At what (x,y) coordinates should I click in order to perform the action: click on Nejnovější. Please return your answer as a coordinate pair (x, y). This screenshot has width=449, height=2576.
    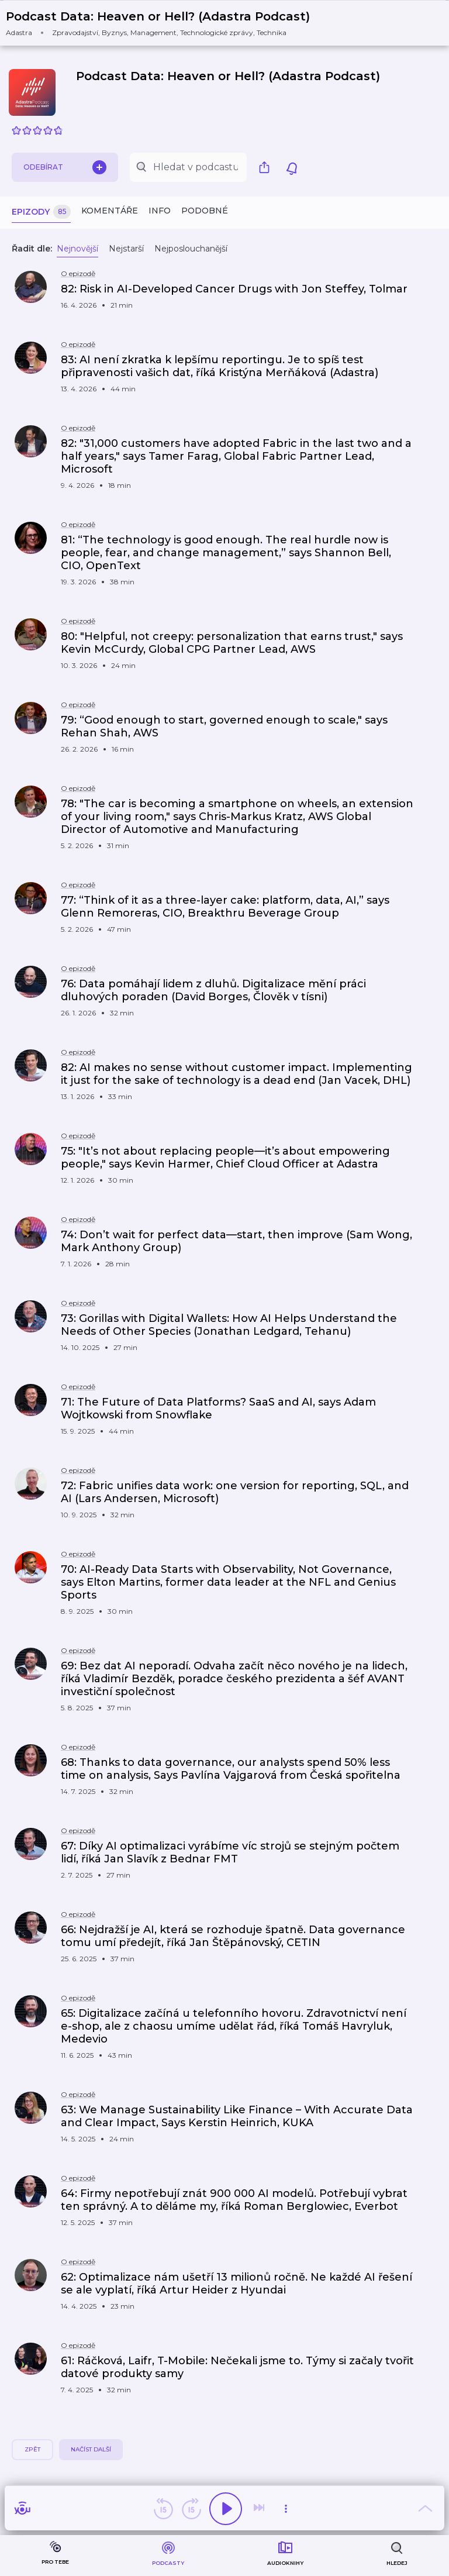
    Looking at the image, I should click on (77, 248).